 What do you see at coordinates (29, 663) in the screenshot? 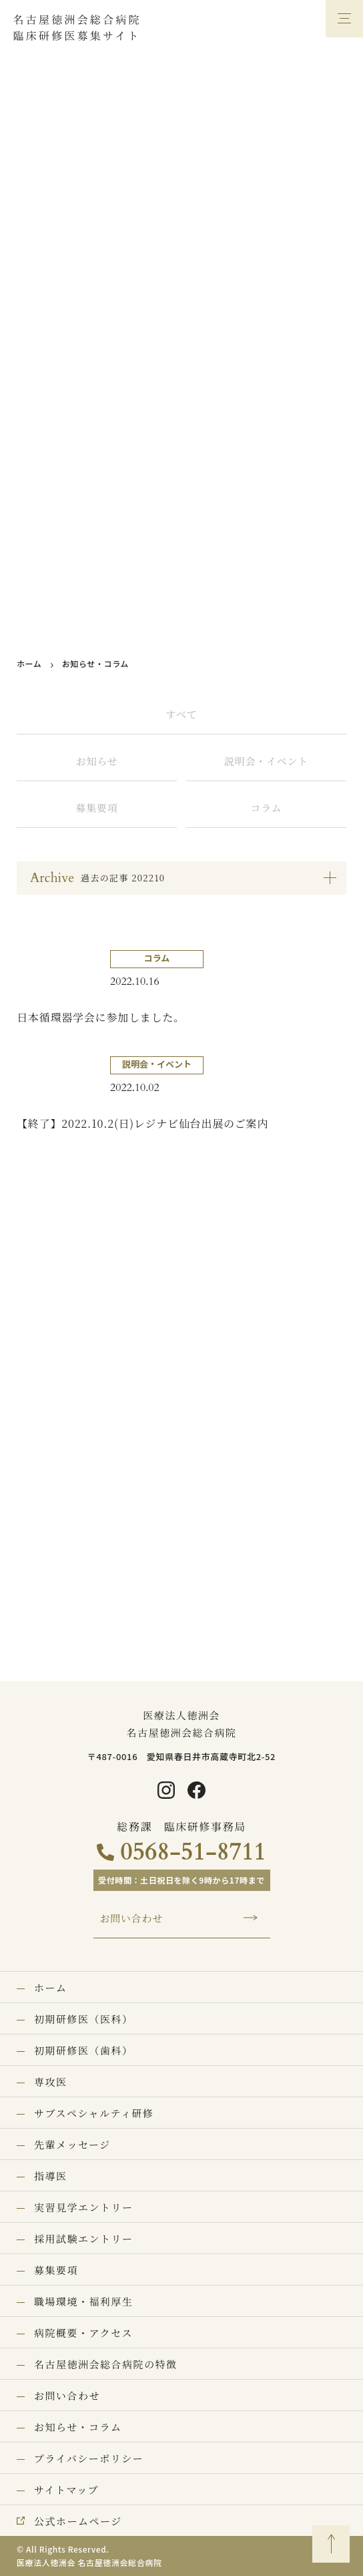
I see `ホーム` at bounding box center [29, 663].